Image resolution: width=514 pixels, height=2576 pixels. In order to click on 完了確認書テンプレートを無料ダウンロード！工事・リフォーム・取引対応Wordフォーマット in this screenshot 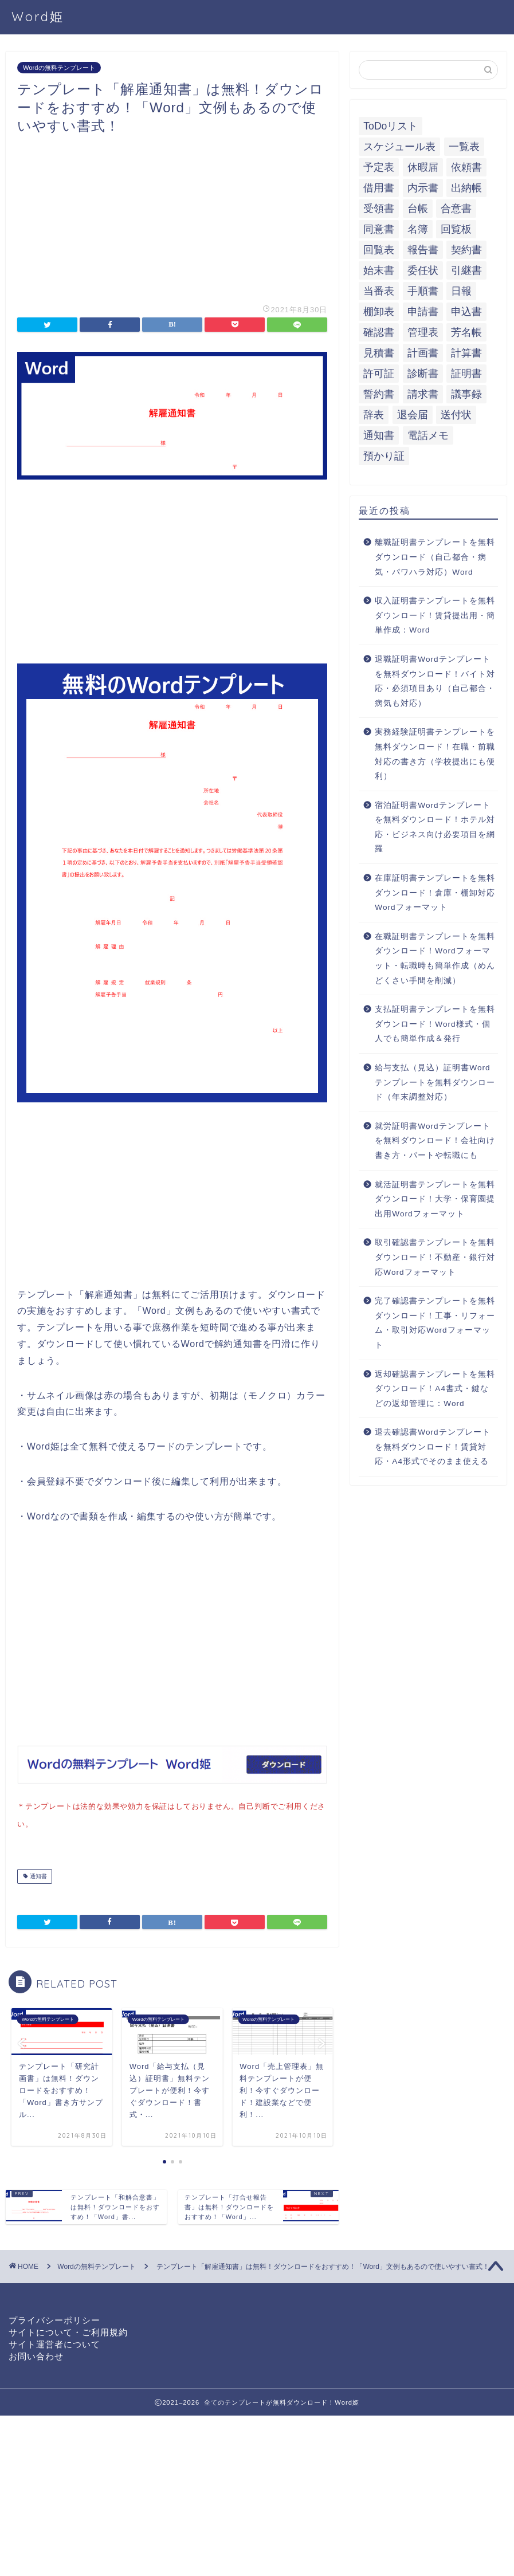, I will do `click(435, 1323)`.